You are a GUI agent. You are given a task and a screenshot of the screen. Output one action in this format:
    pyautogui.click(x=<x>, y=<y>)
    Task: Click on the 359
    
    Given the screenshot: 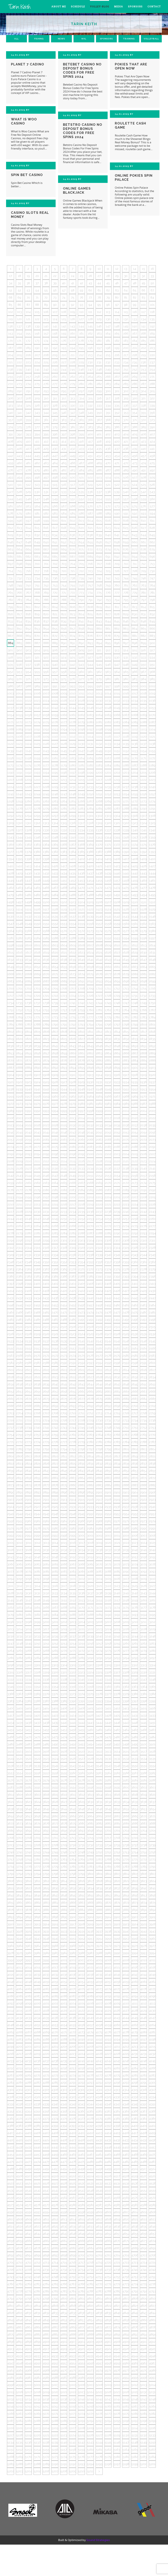 What is the action you would take?
    pyautogui.click(x=28, y=420)
    